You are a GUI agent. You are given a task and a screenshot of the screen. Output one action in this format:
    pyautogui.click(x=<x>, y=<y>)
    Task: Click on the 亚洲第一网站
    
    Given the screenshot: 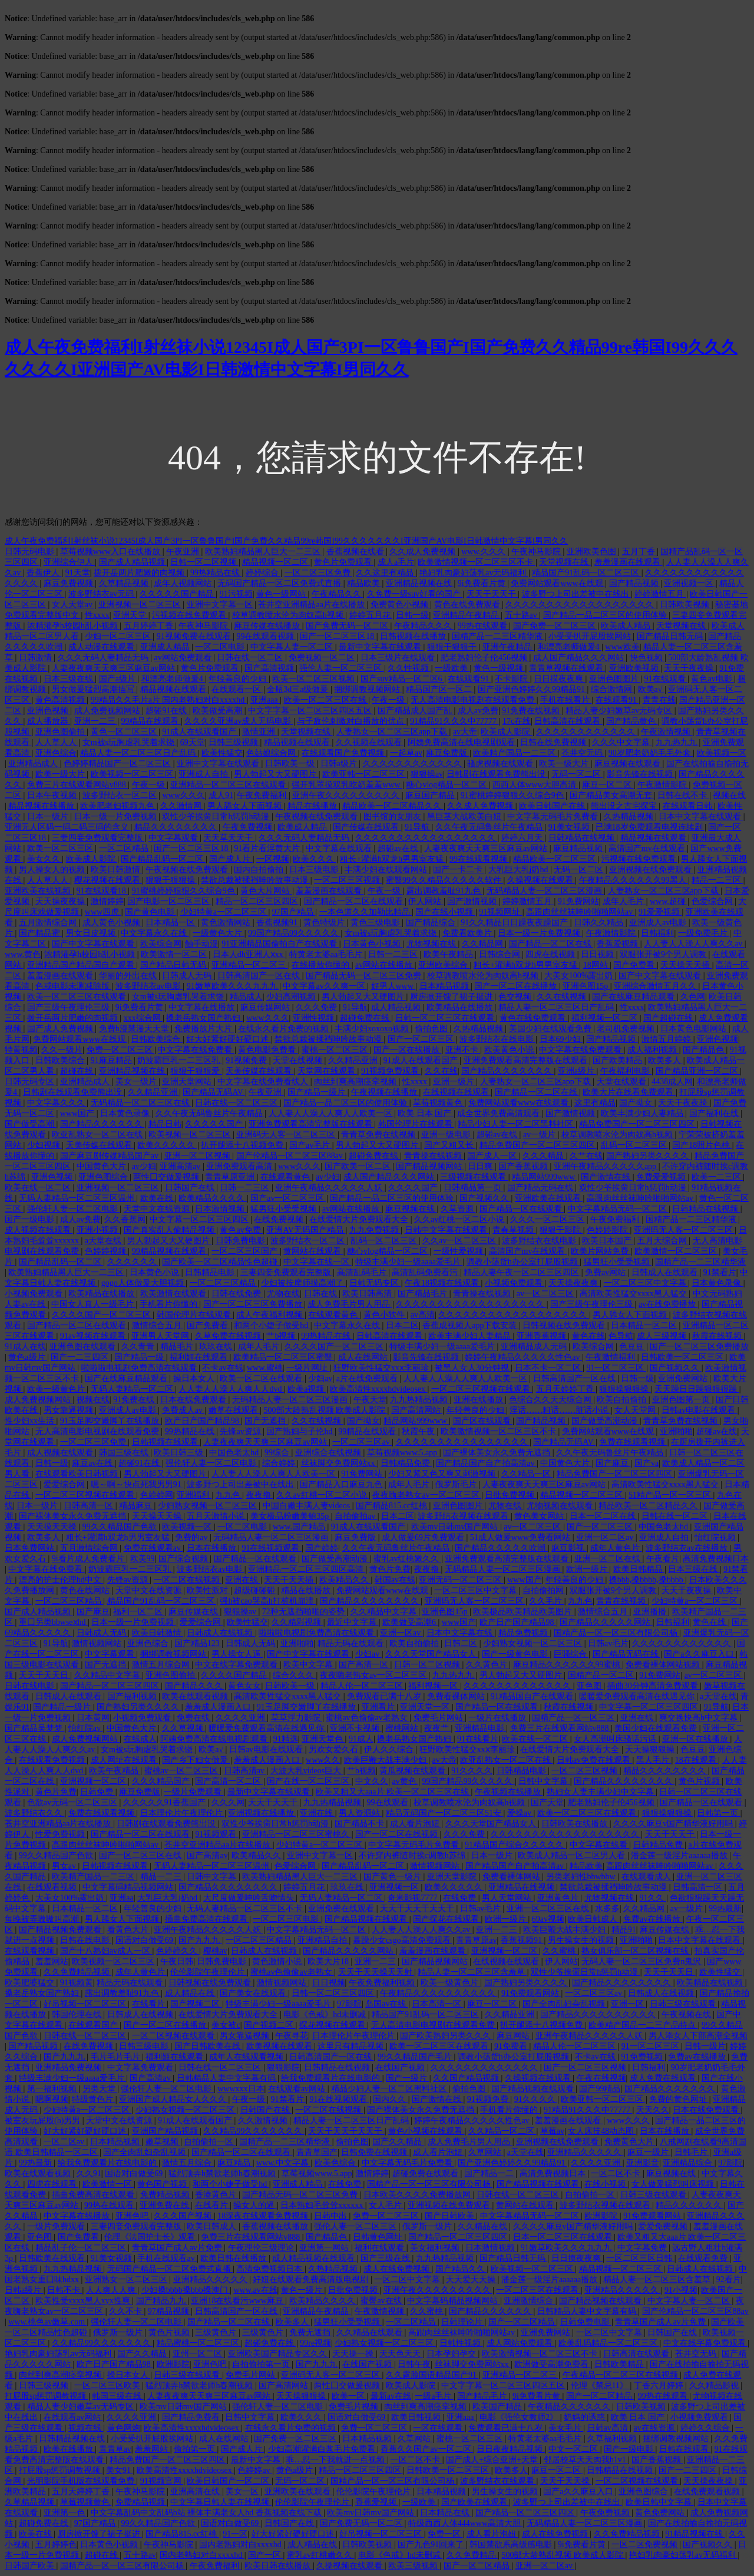 What is the action you would take?
    pyautogui.click(x=325, y=2247)
    